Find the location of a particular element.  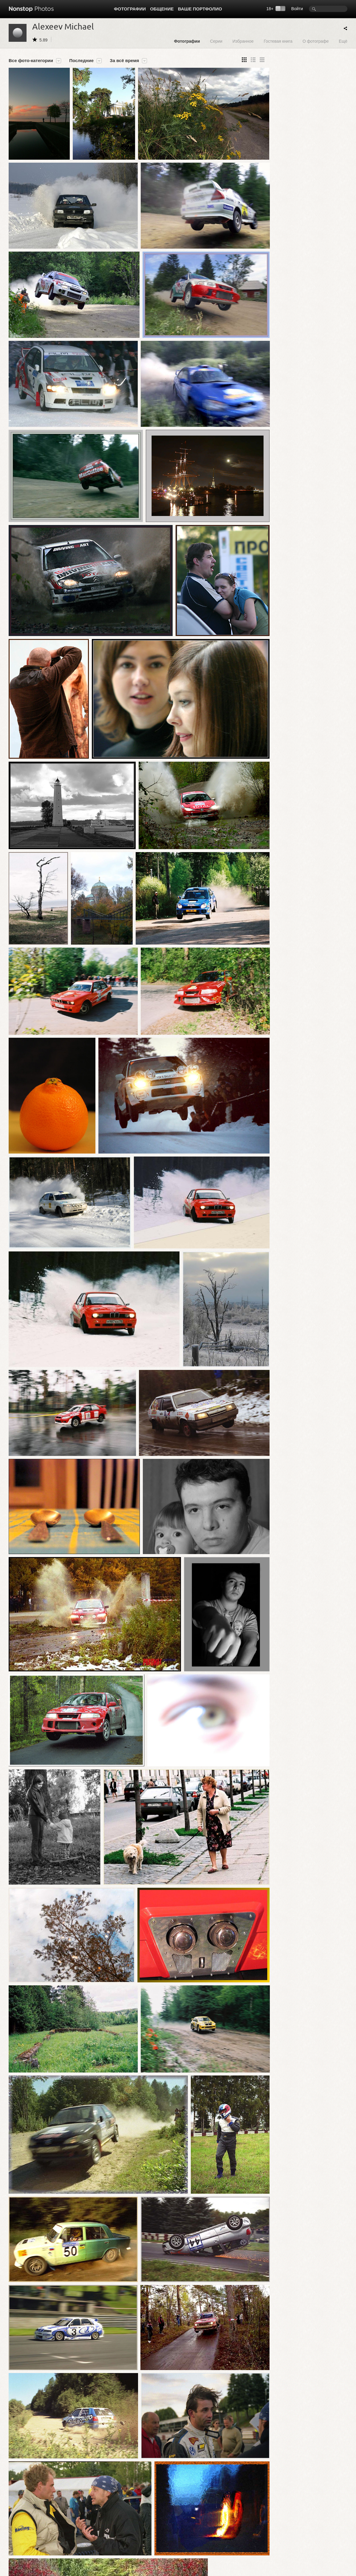

За всё время is located at coordinates (124, 60).